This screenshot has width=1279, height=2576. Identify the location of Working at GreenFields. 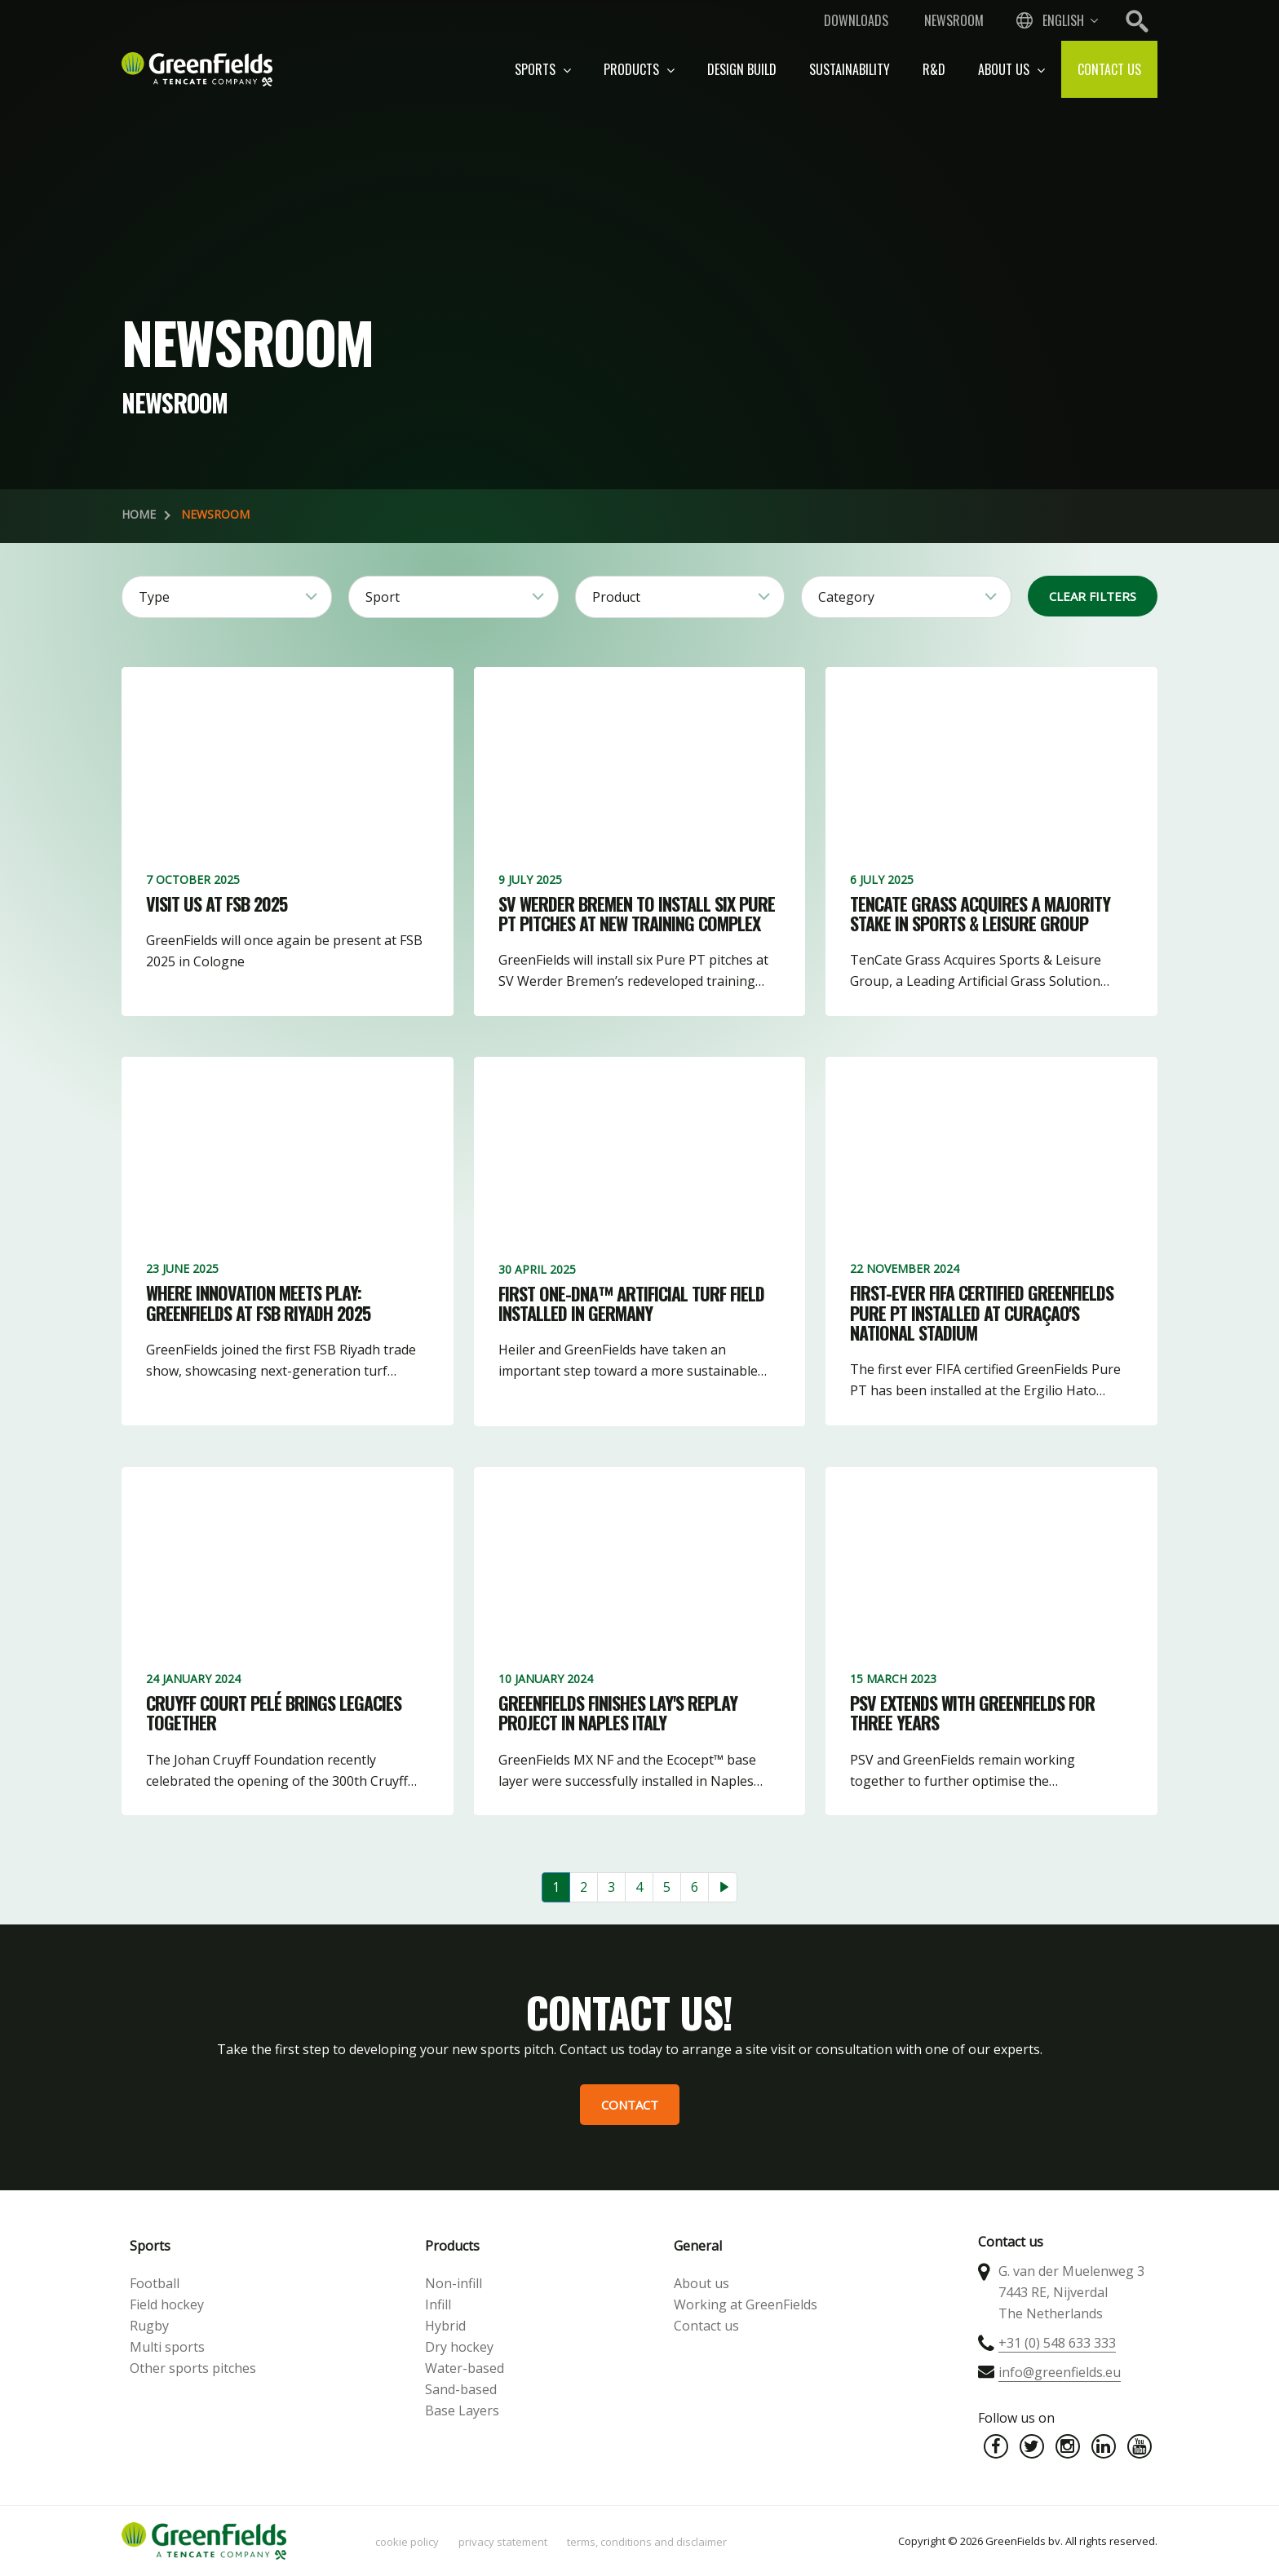
(745, 2304).